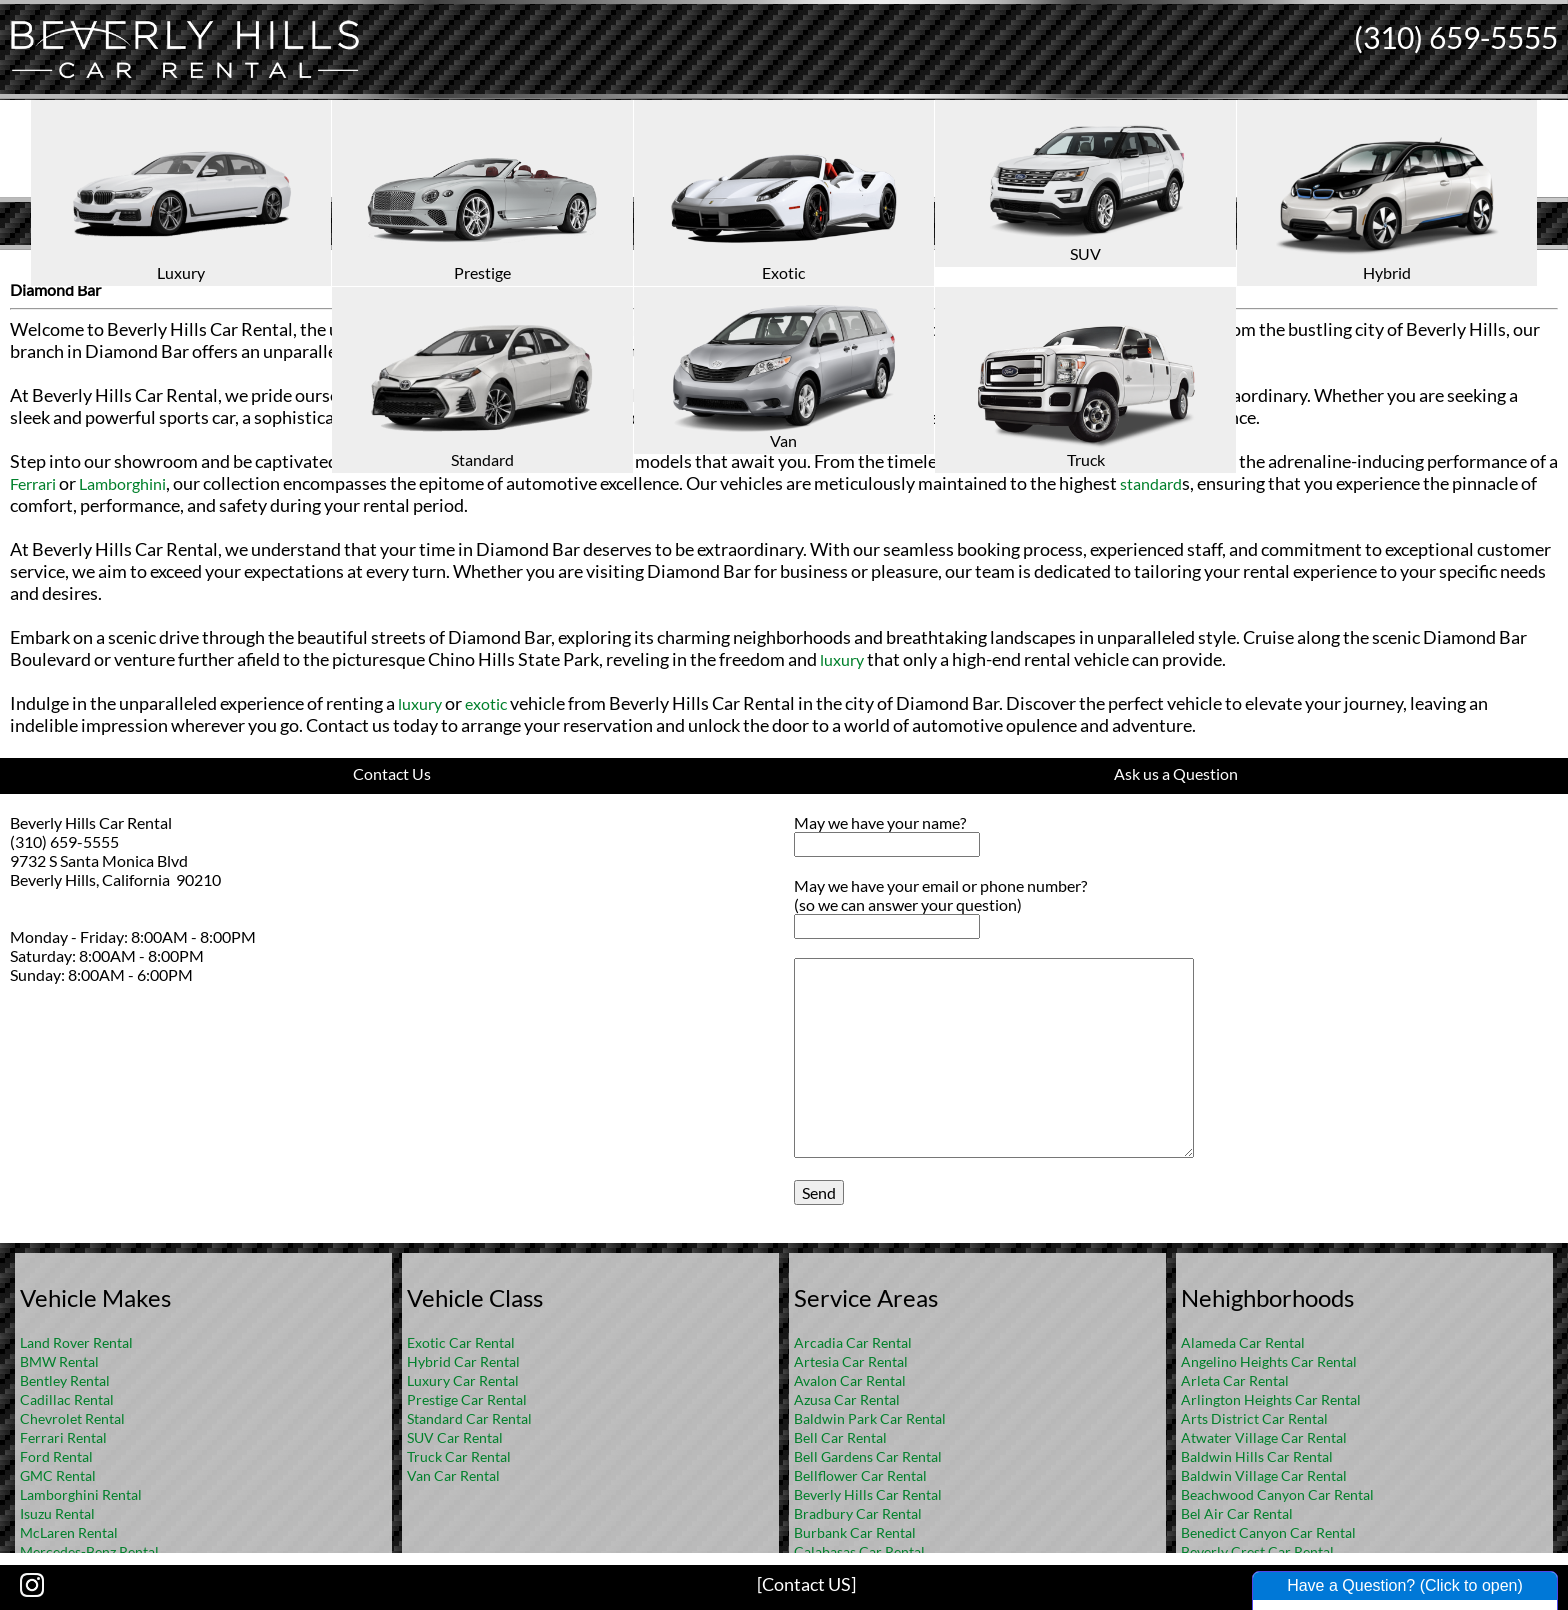 Image resolution: width=1568 pixels, height=1610 pixels. I want to click on Bell Gardens Car Rental, so click(868, 1456).